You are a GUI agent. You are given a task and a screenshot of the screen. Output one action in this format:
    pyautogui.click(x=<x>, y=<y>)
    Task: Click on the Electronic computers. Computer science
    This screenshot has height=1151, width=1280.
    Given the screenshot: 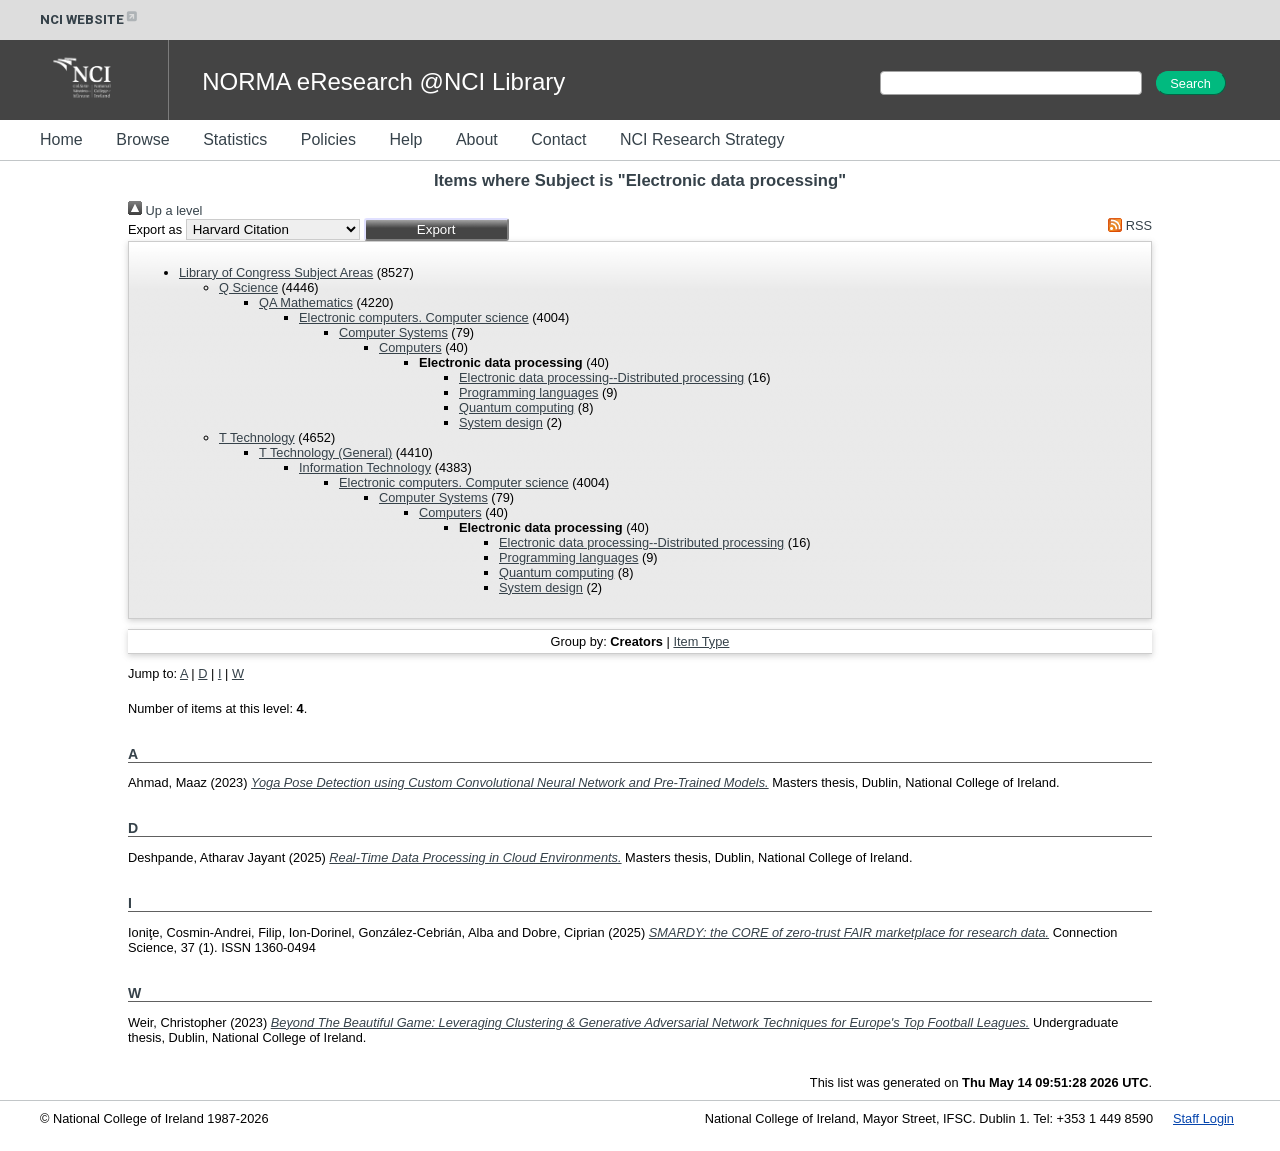 What is the action you would take?
    pyautogui.click(x=414, y=317)
    